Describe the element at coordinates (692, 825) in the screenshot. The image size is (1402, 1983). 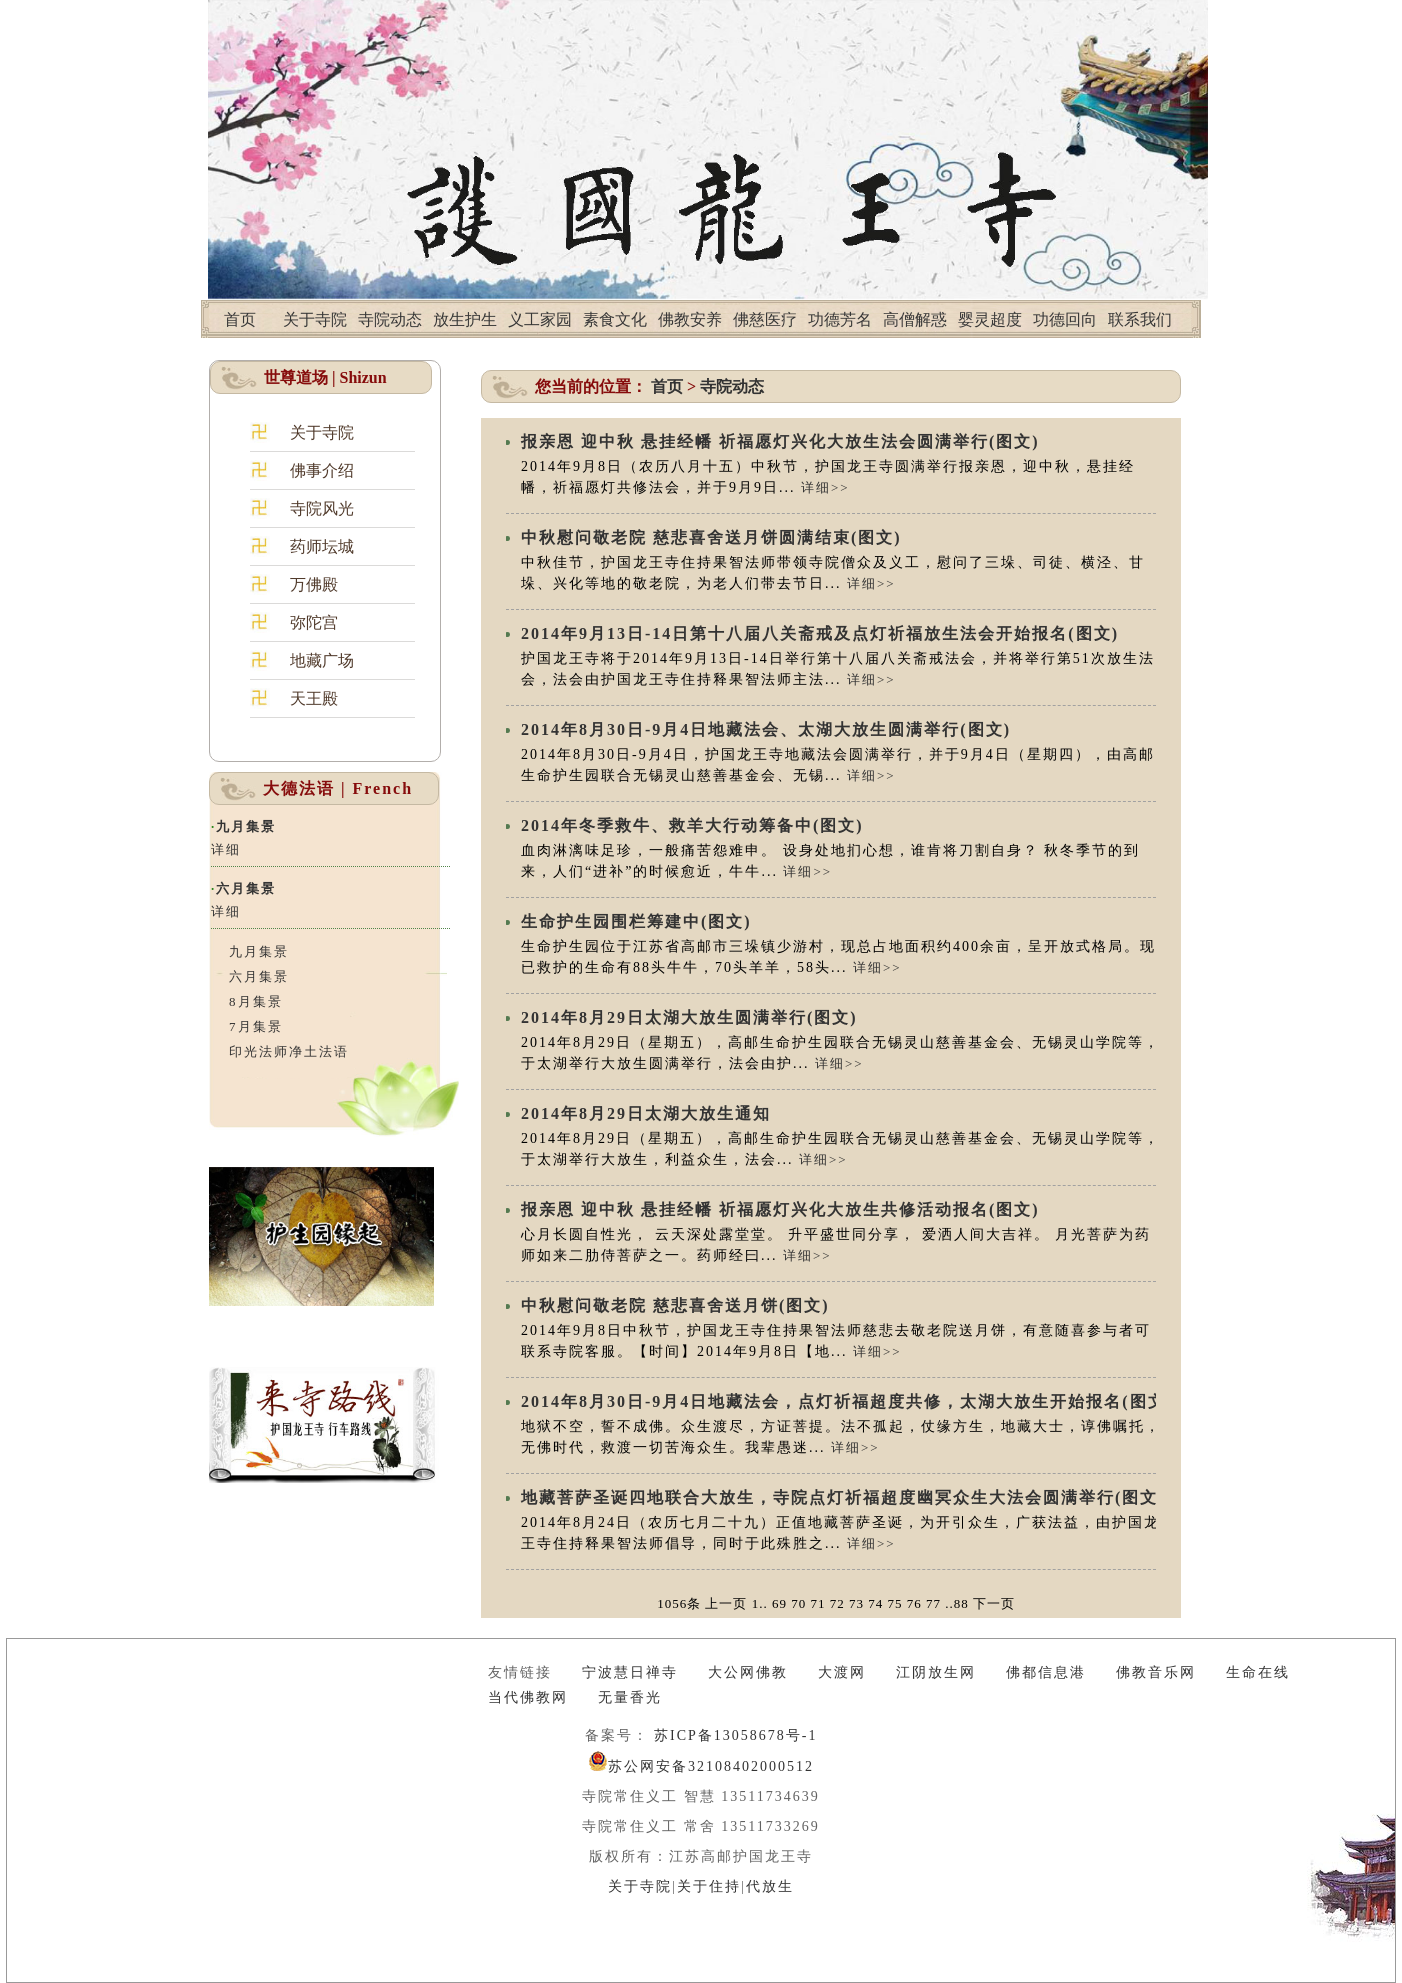
I see `2014年冬季救牛、救羊大行动筹备中(图文)` at that location.